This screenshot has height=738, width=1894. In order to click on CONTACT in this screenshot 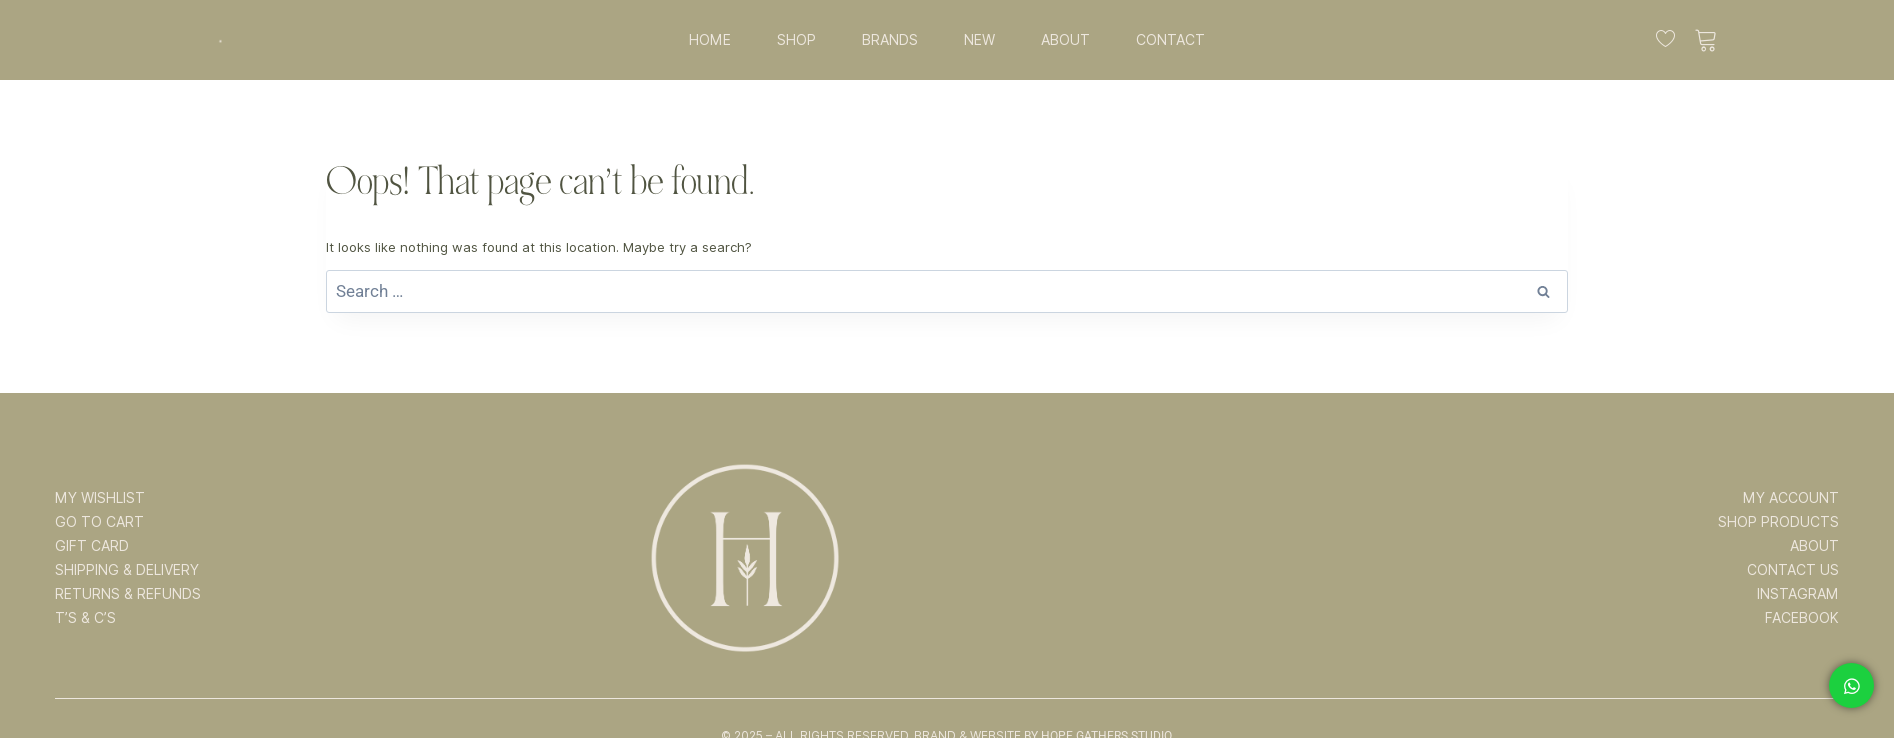, I will do `click(1170, 40)`.